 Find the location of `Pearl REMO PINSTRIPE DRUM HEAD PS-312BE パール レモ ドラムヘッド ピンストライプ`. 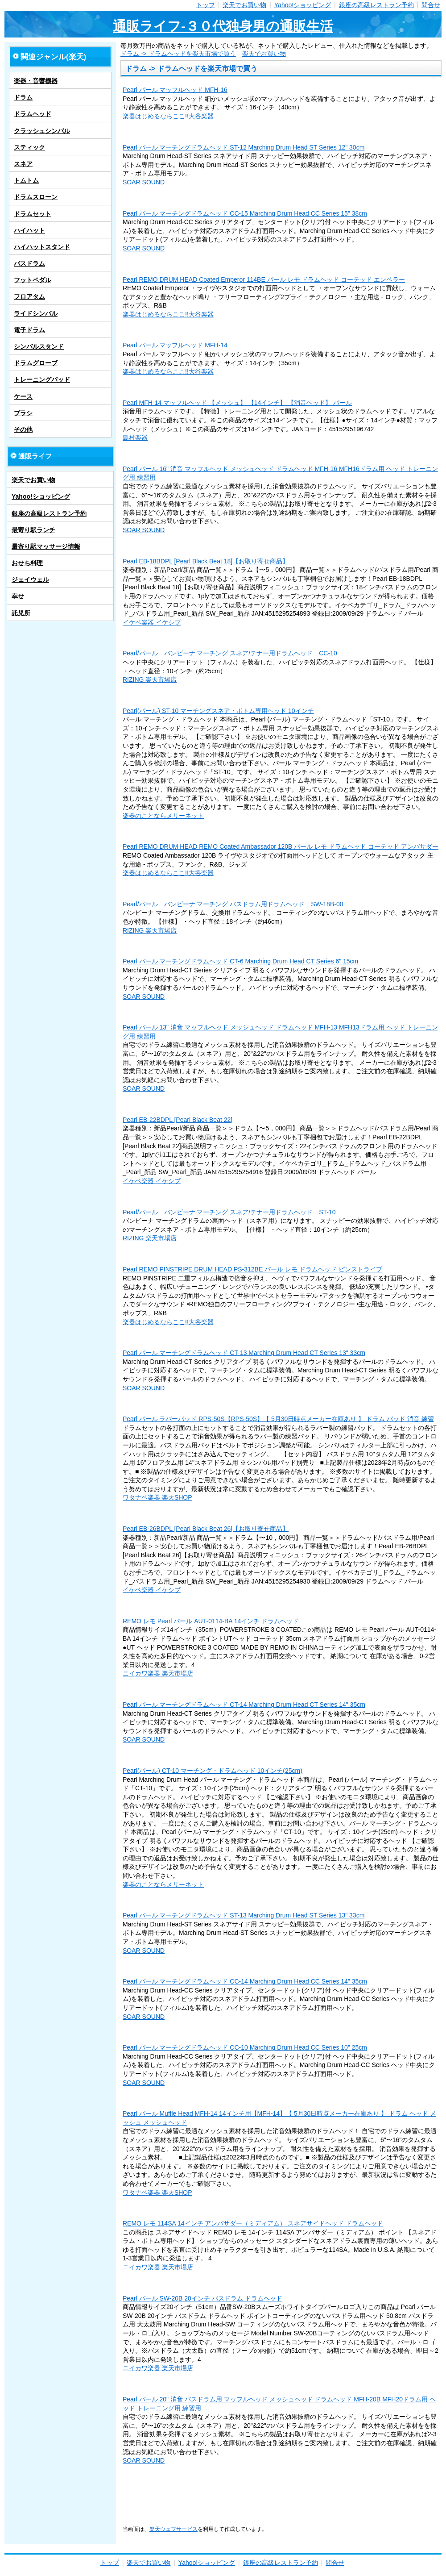

Pearl REMO PINSTRIPE DRUM HEAD PS-312BE パール レモ ドラムヘッド ピンストライプ is located at coordinates (252, 1269).